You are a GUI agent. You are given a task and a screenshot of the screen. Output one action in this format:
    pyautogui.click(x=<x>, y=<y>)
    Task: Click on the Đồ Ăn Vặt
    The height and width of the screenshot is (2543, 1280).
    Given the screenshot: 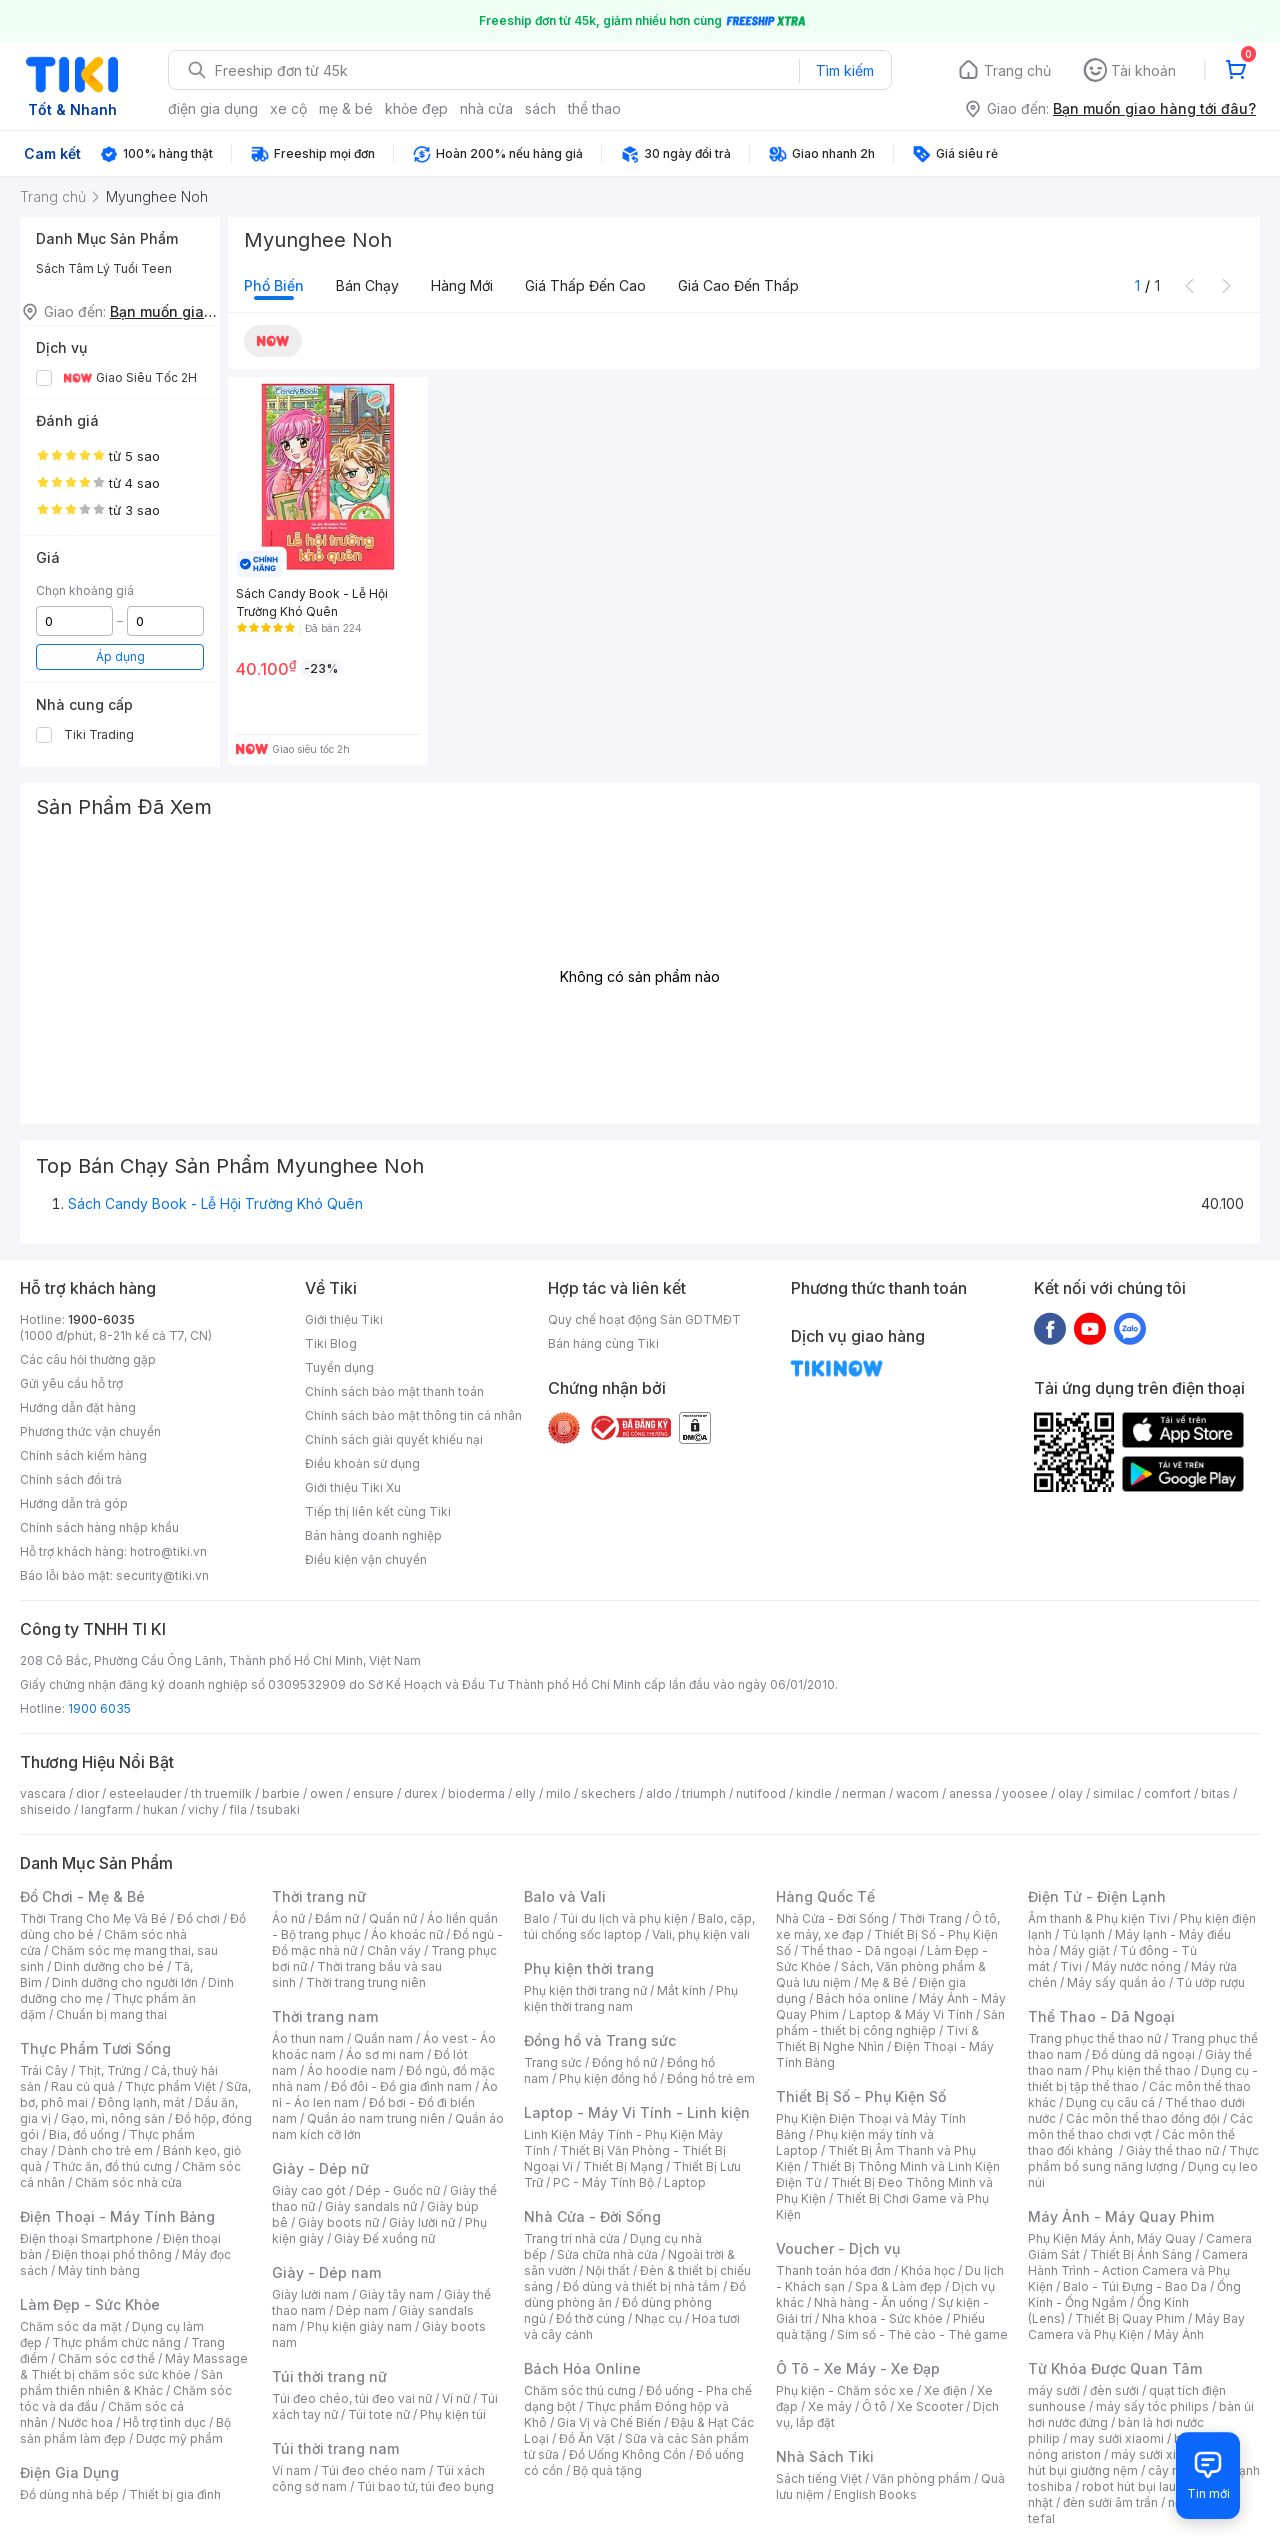 What is the action you would take?
    pyautogui.click(x=587, y=2438)
    